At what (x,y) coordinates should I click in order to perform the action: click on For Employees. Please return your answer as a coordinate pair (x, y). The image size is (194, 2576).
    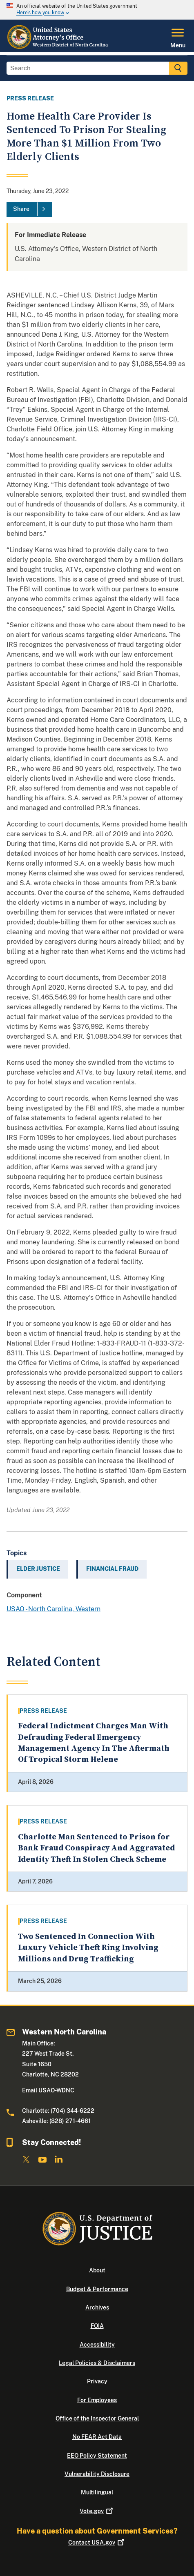
    Looking at the image, I should click on (97, 2400).